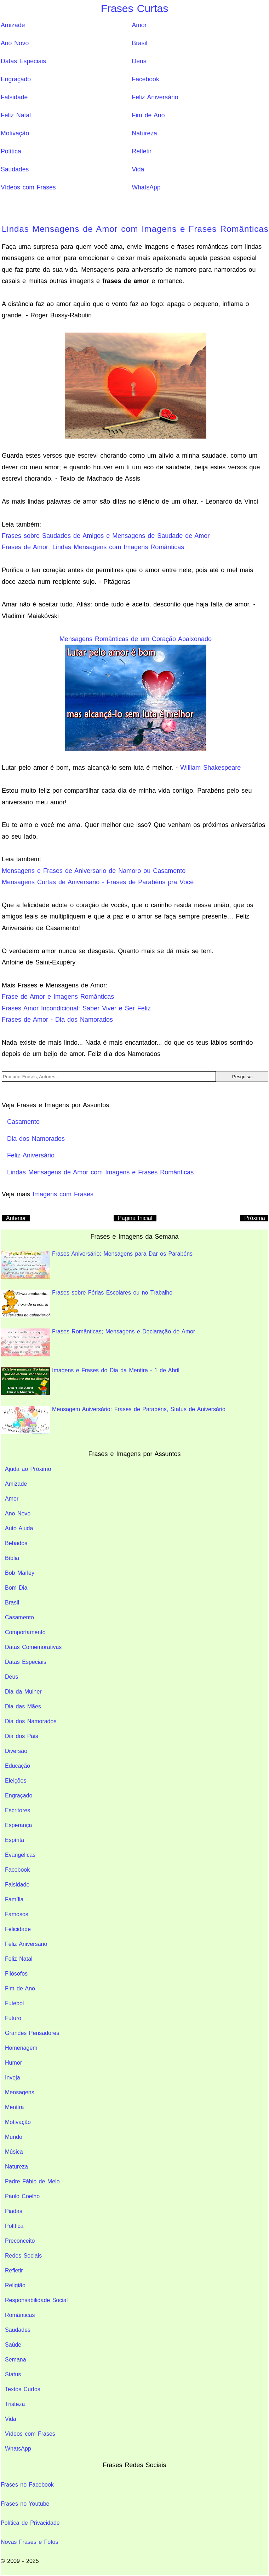 The width and height of the screenshot is (269, 2576). Describe the element at coordinates (17, 1810) in the screenshot. I see `Escritores` at that location.